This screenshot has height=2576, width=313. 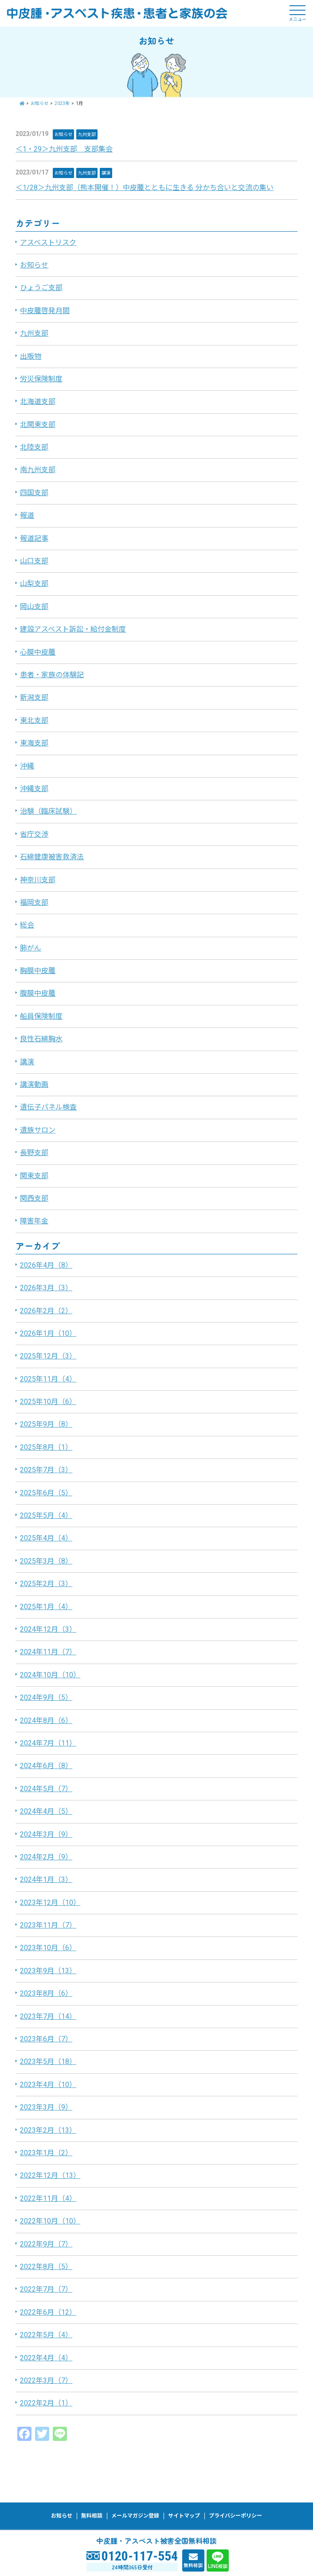 What do you see at coordinates (46, 1993) in the screenshot?
I see `2023年8月（6）` at bounding box center [46, 1993].